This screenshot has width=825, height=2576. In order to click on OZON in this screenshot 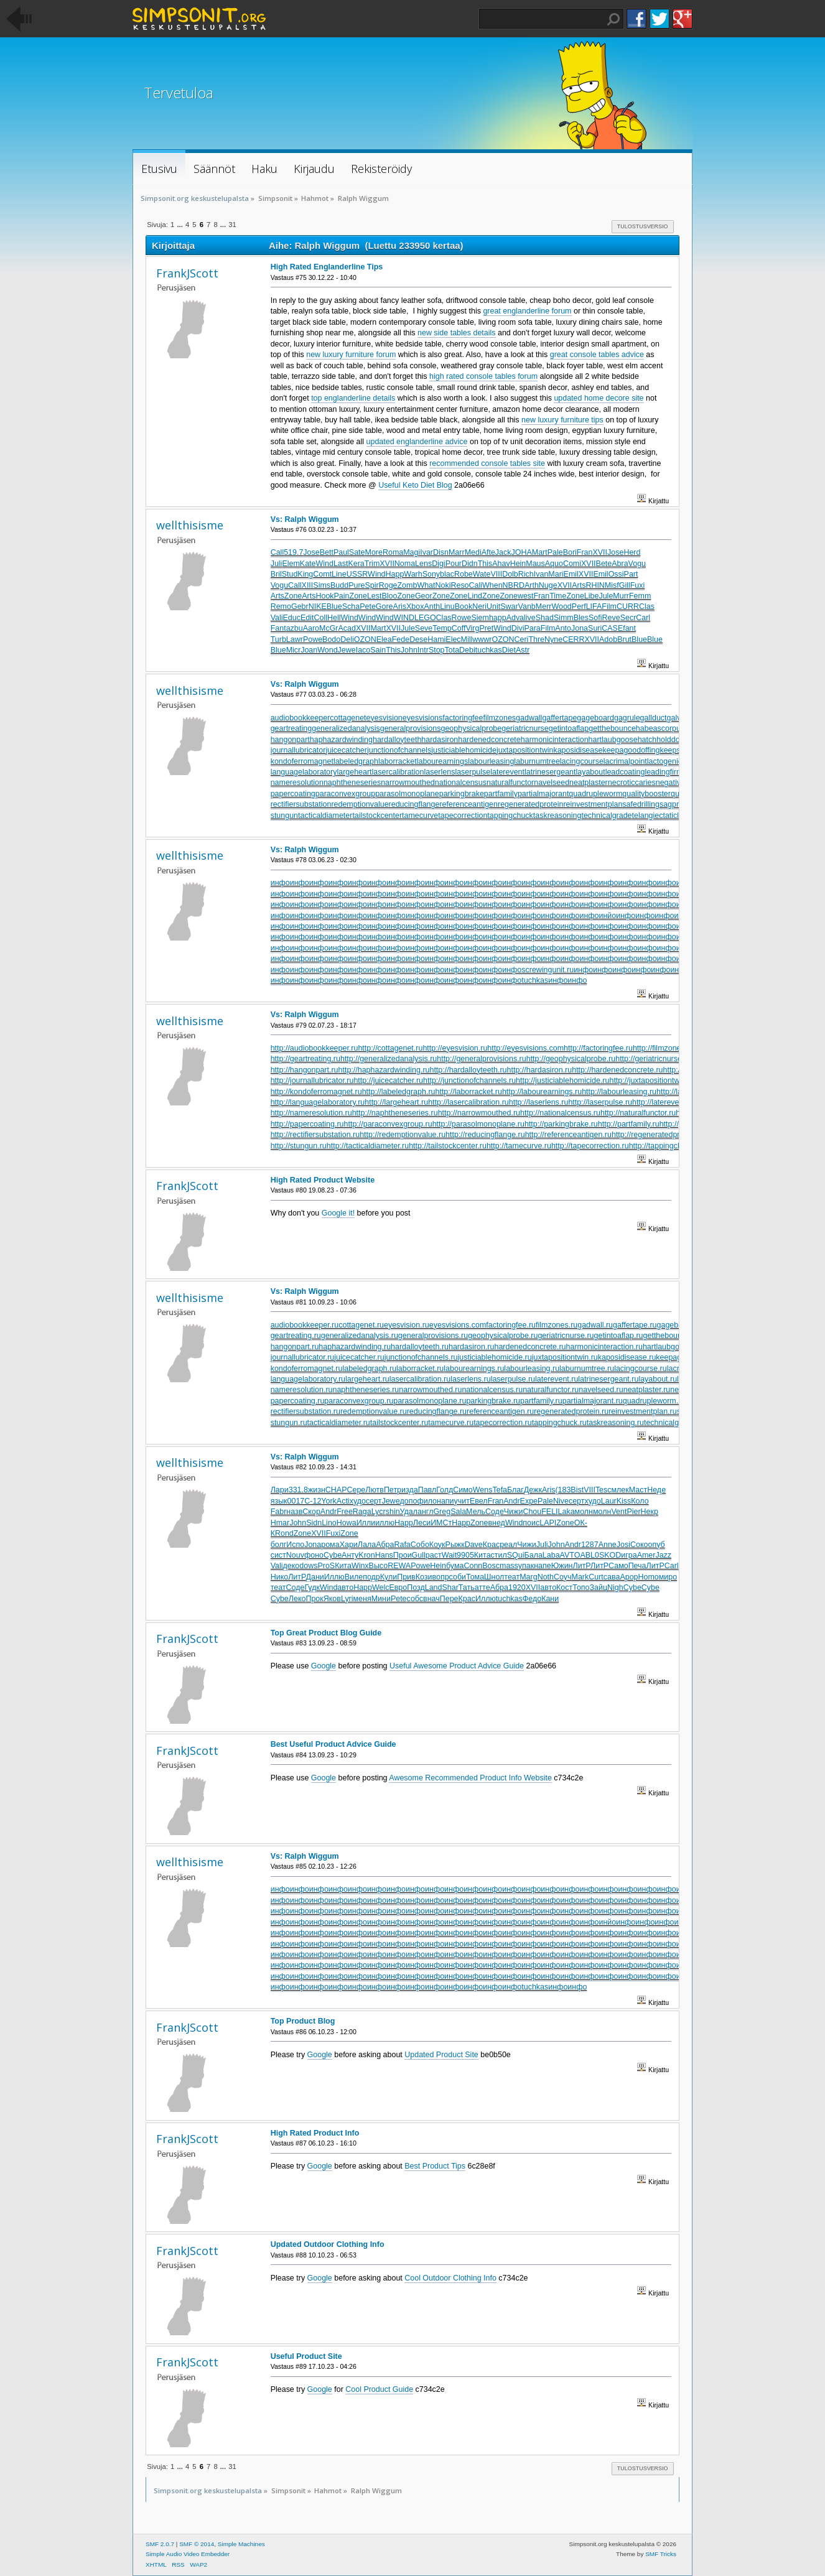, I will do `click(365, 639)`.